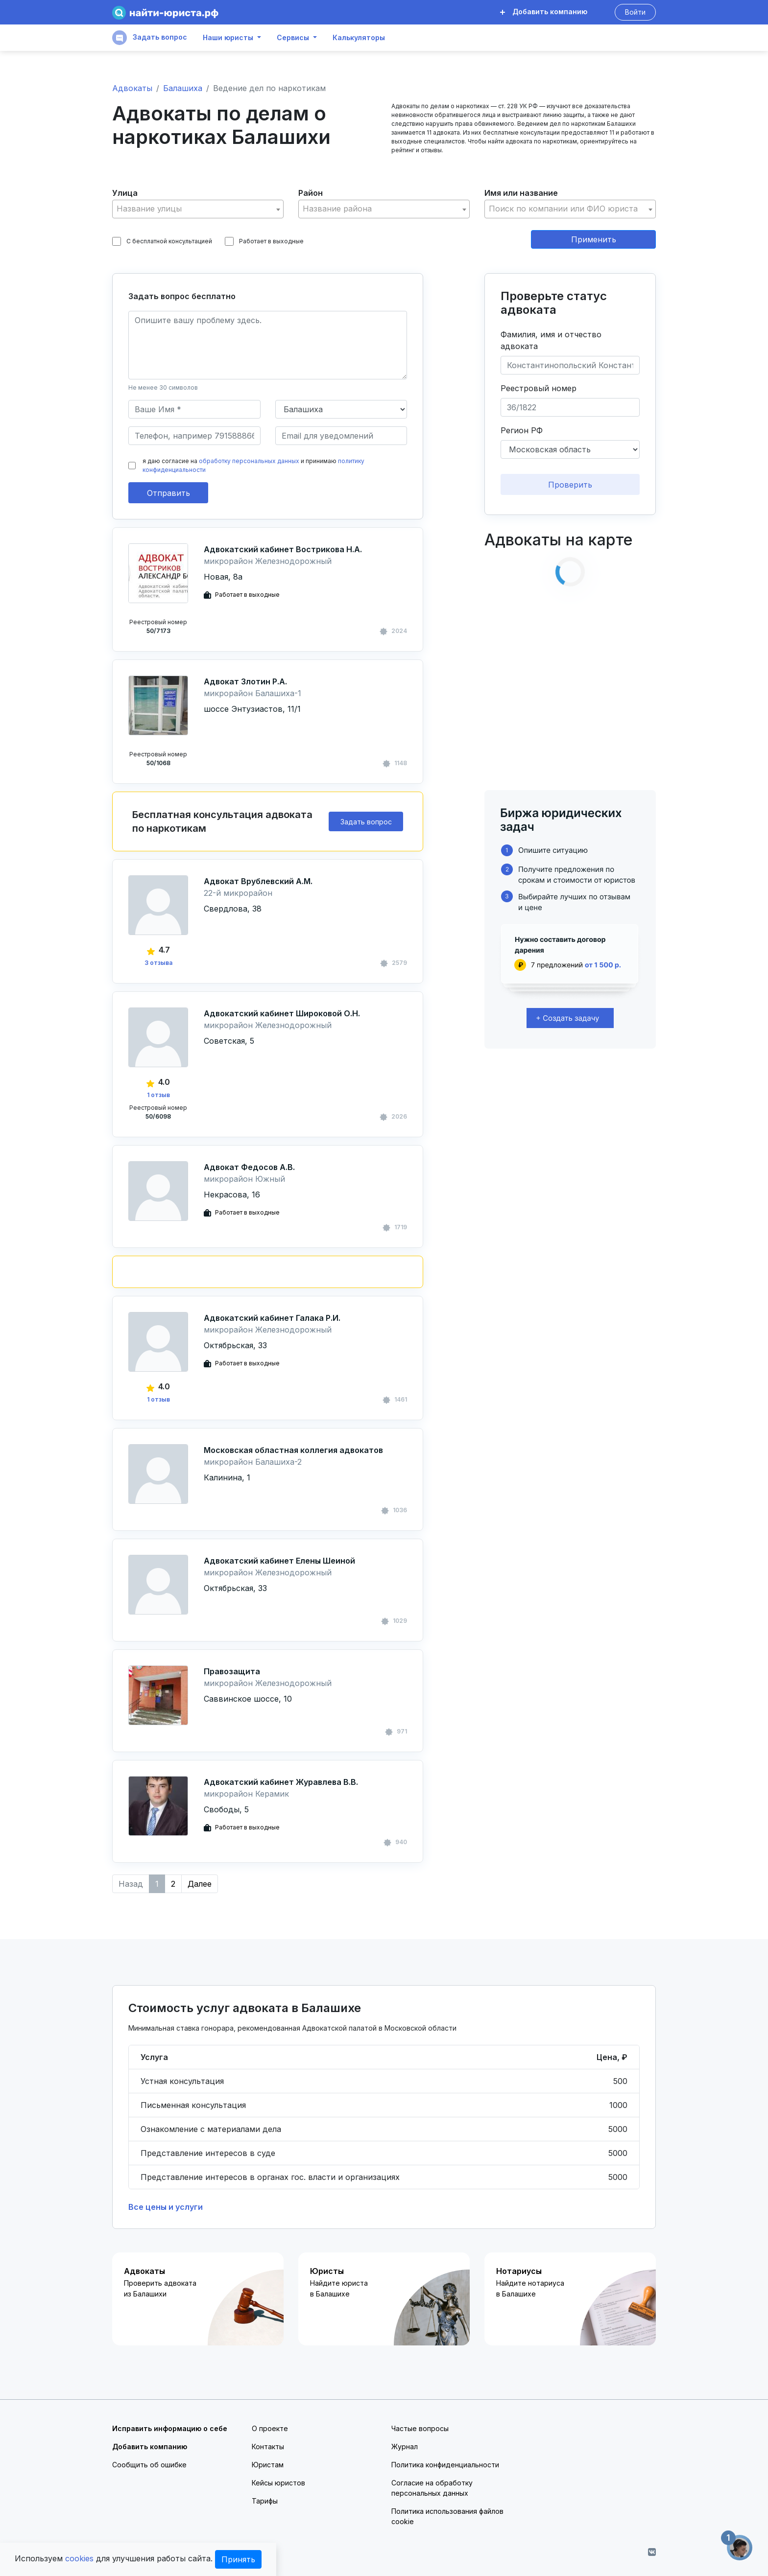  Describe the element at coordinates (270, 2428) in the screenshot. I see `О проекте` at that location.